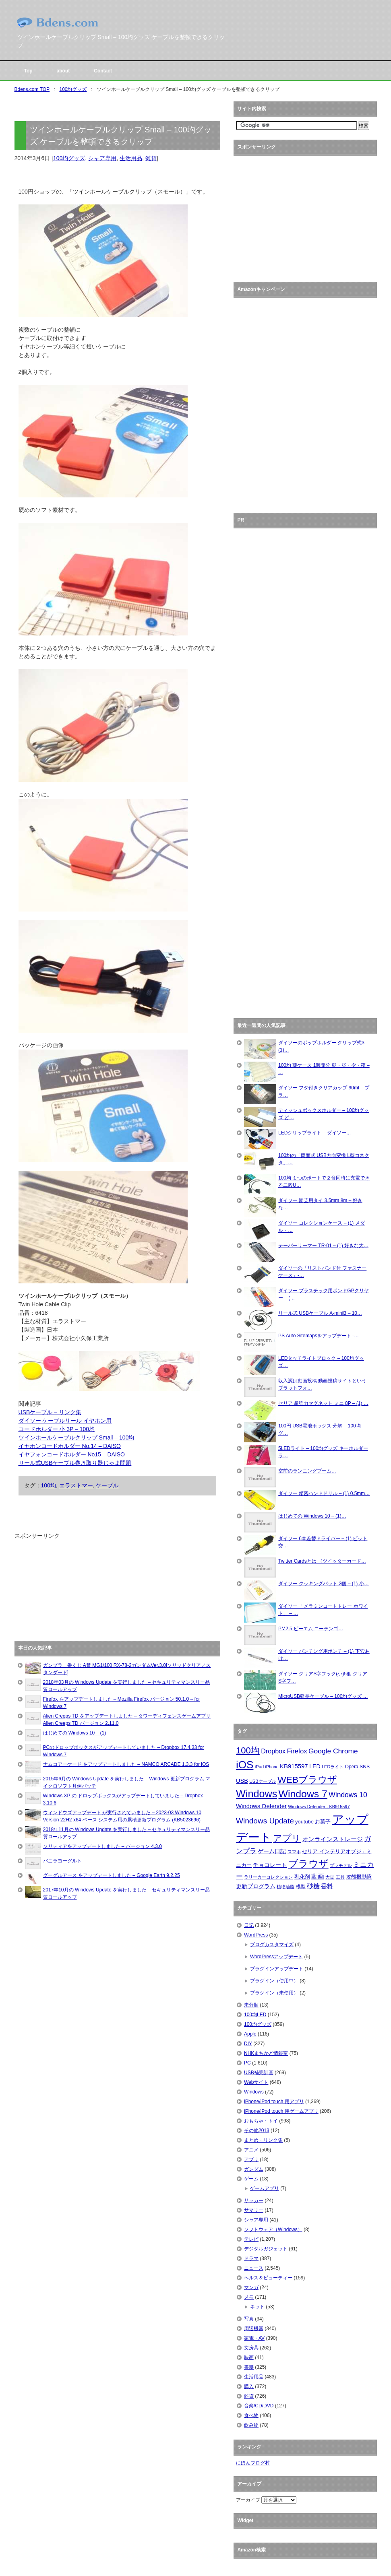 Image resolution: width=391 pixels, height=2576 pixels. What do you see at coordinates (251, 2150) in the screenshot?
I see `アニメ` at bounding box center [251, 2150].